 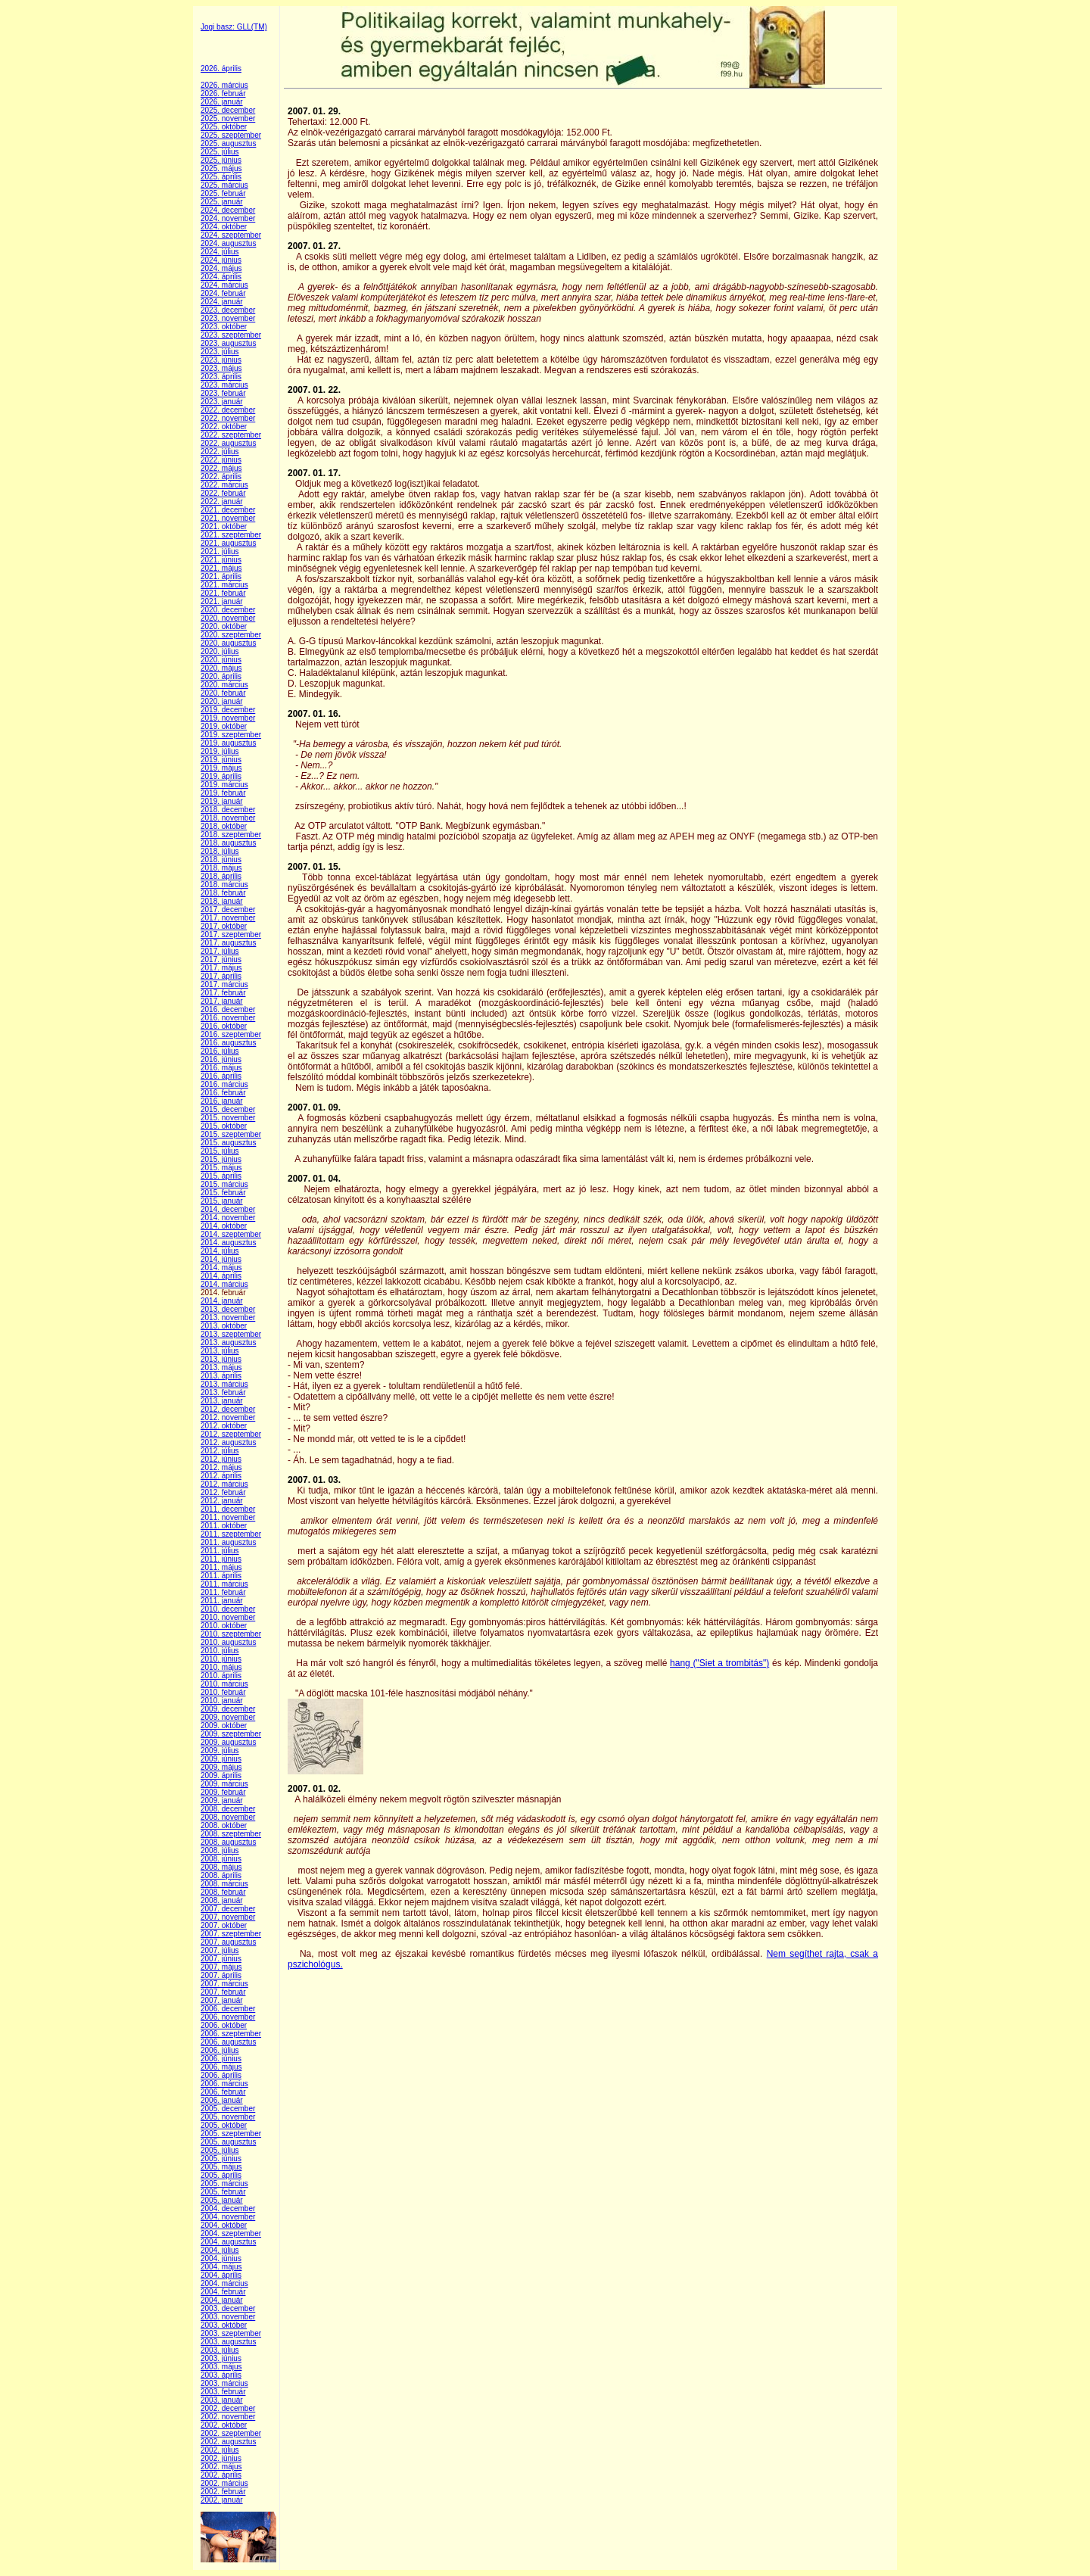 What do you see at coordinates (221, 368) in the screenshot?
I see `2023. május` at bounding box center [221, 368].